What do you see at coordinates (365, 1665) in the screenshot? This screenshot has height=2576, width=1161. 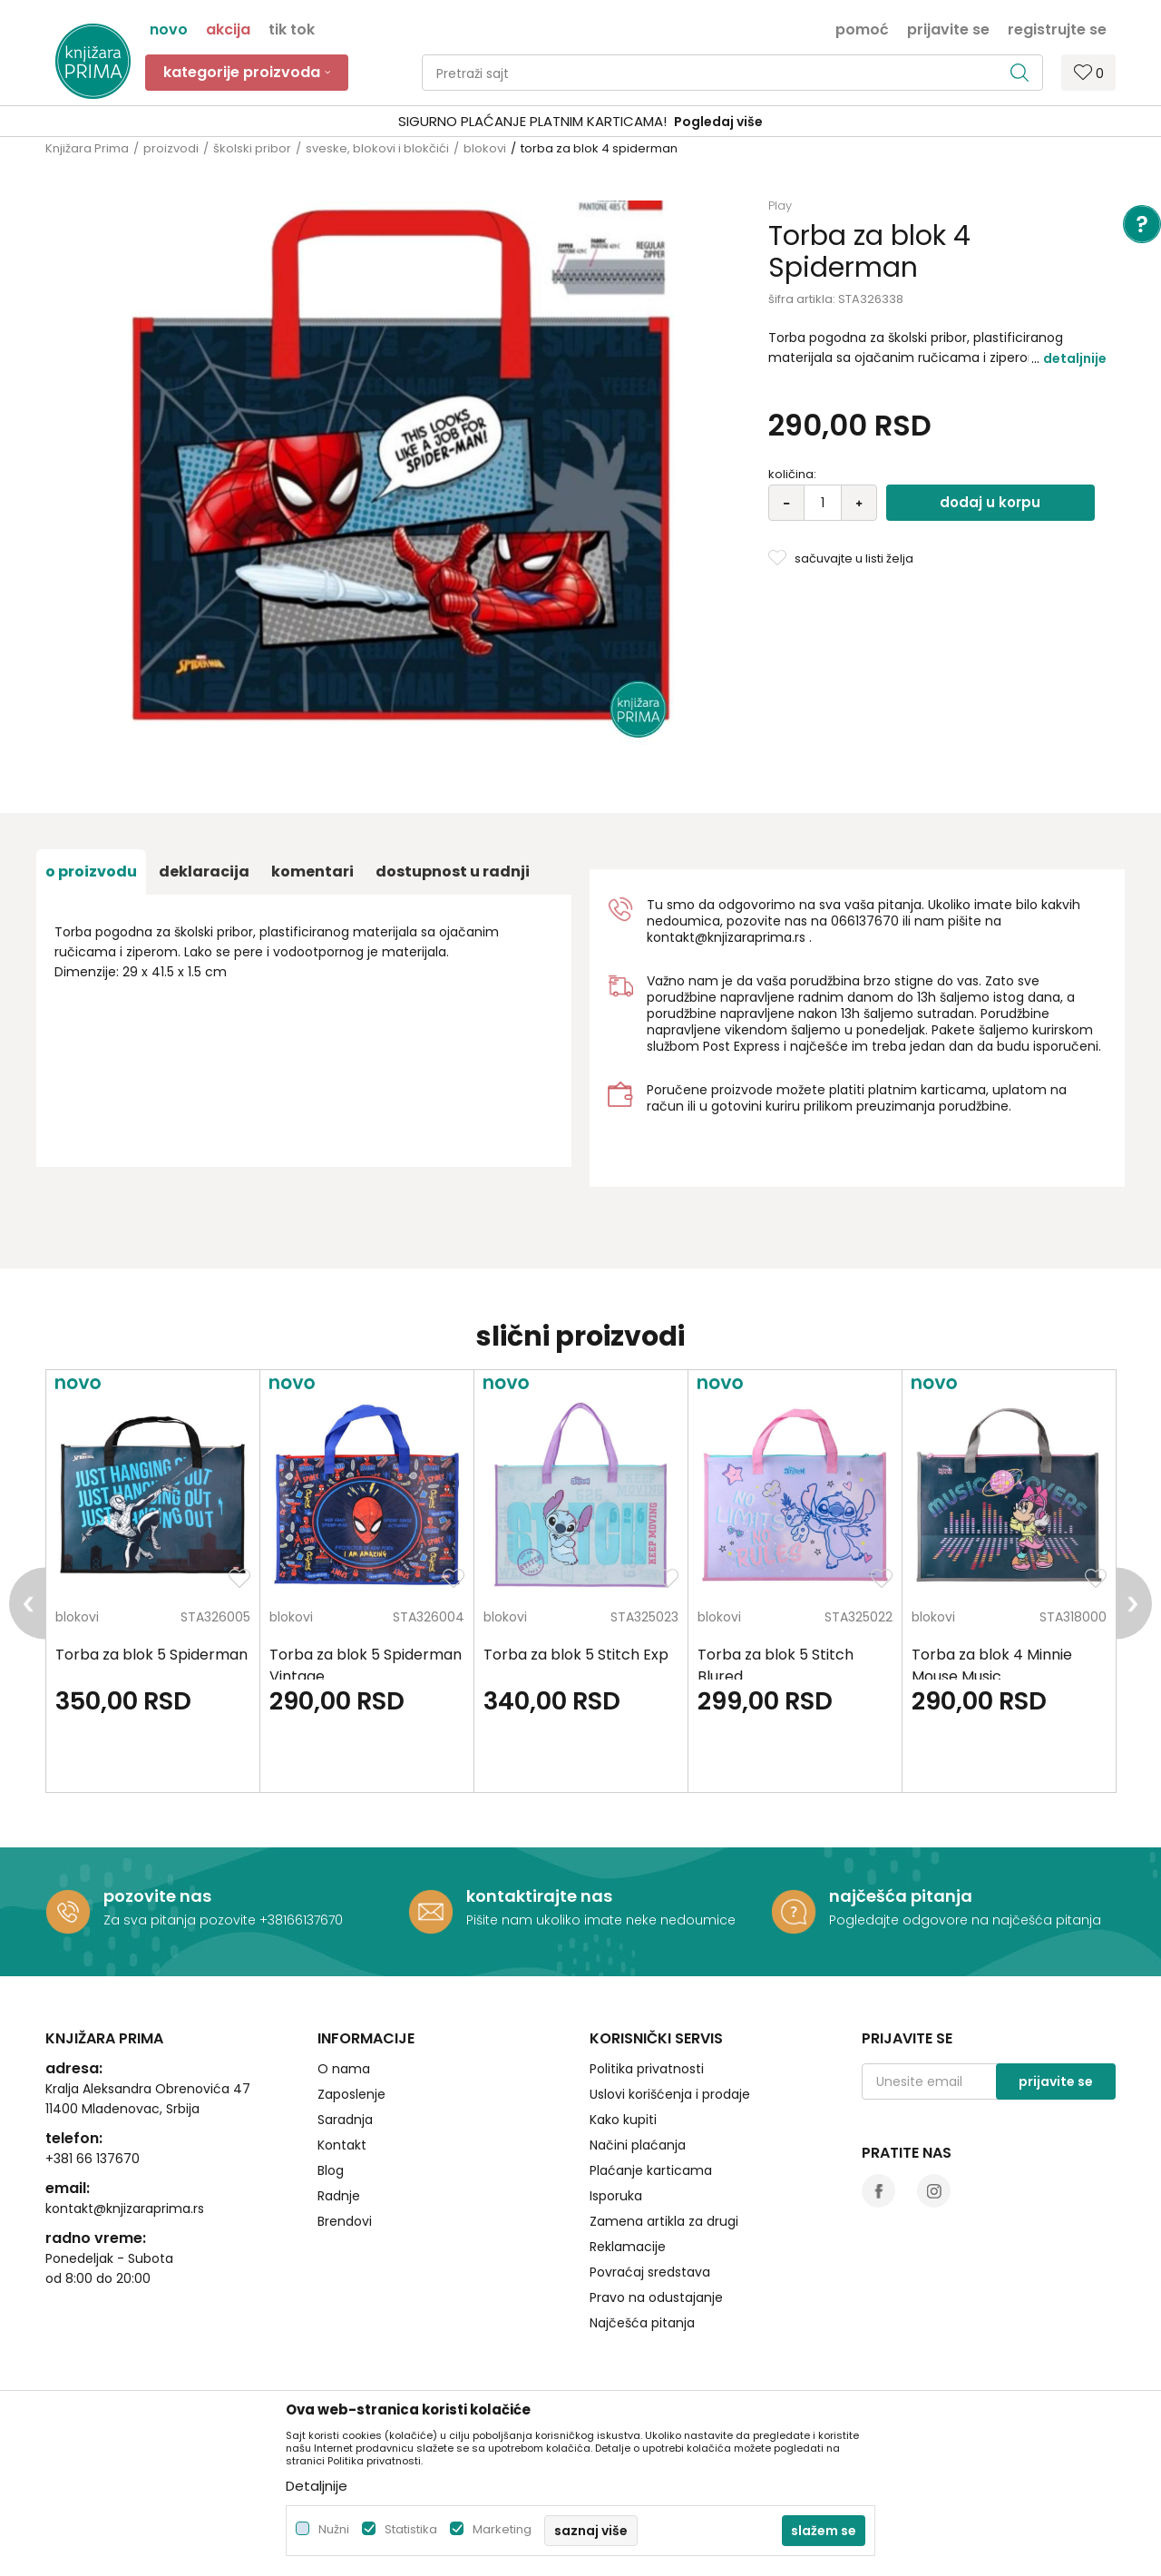 I see `Torba za blok 5 Spiderman Vintage` at bounding box center [365, 1665].